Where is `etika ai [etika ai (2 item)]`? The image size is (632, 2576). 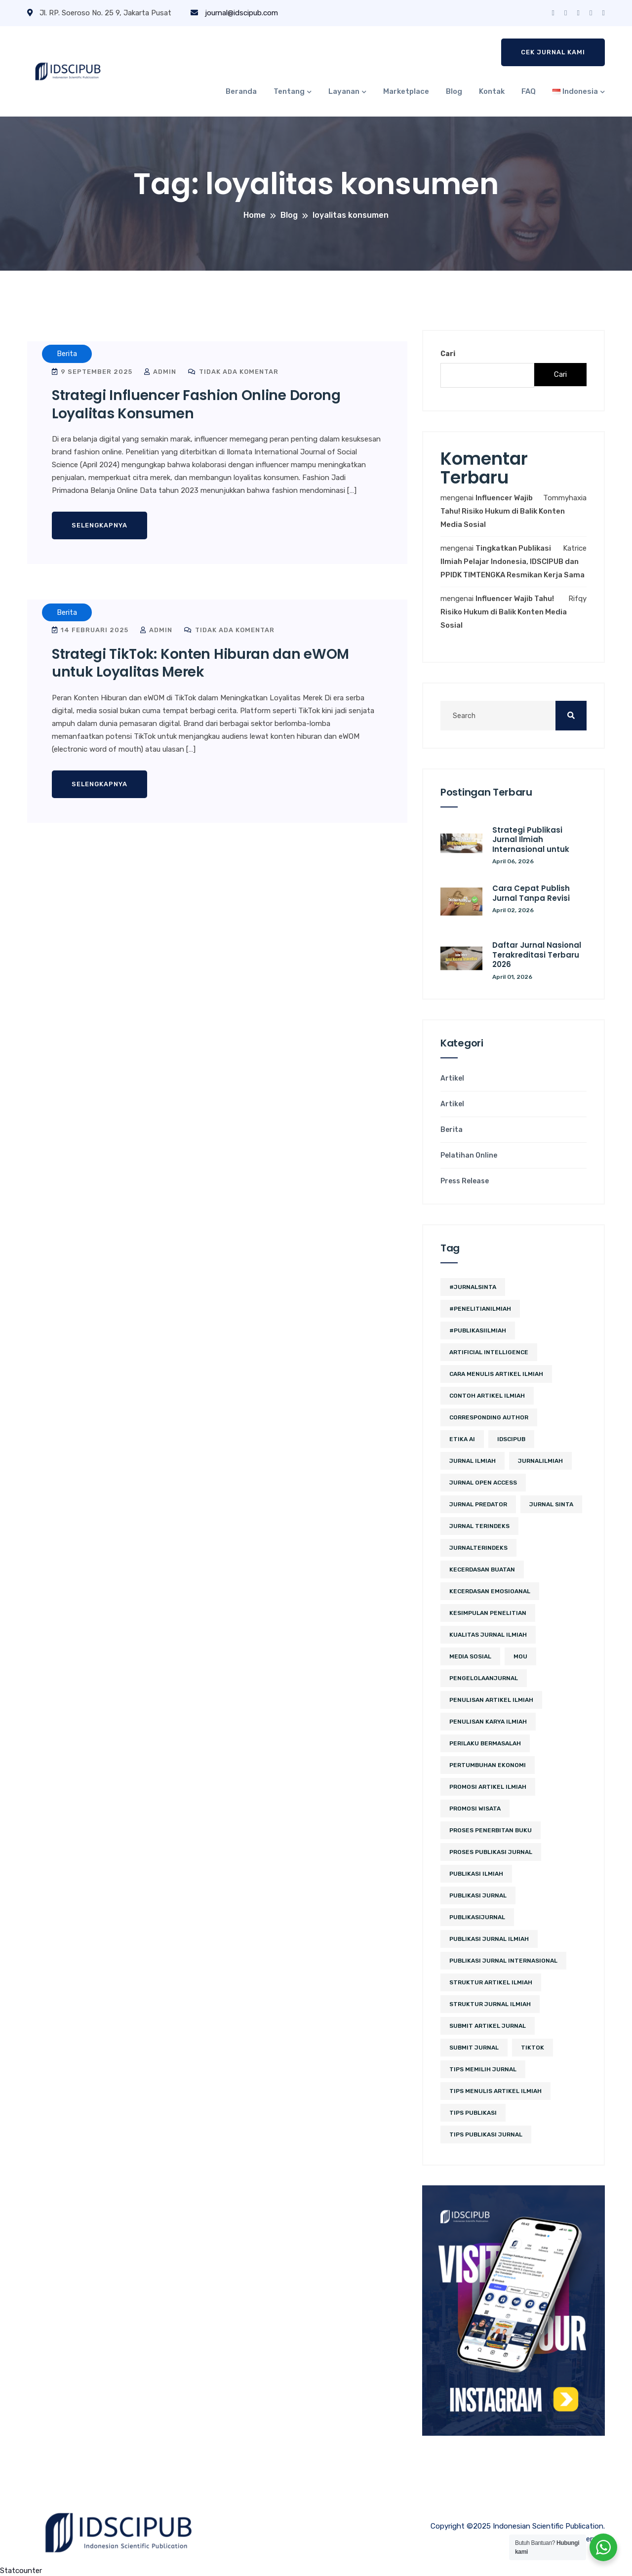
etika ai [etika ai (2 item)] is located at coordinates (462, 1439).